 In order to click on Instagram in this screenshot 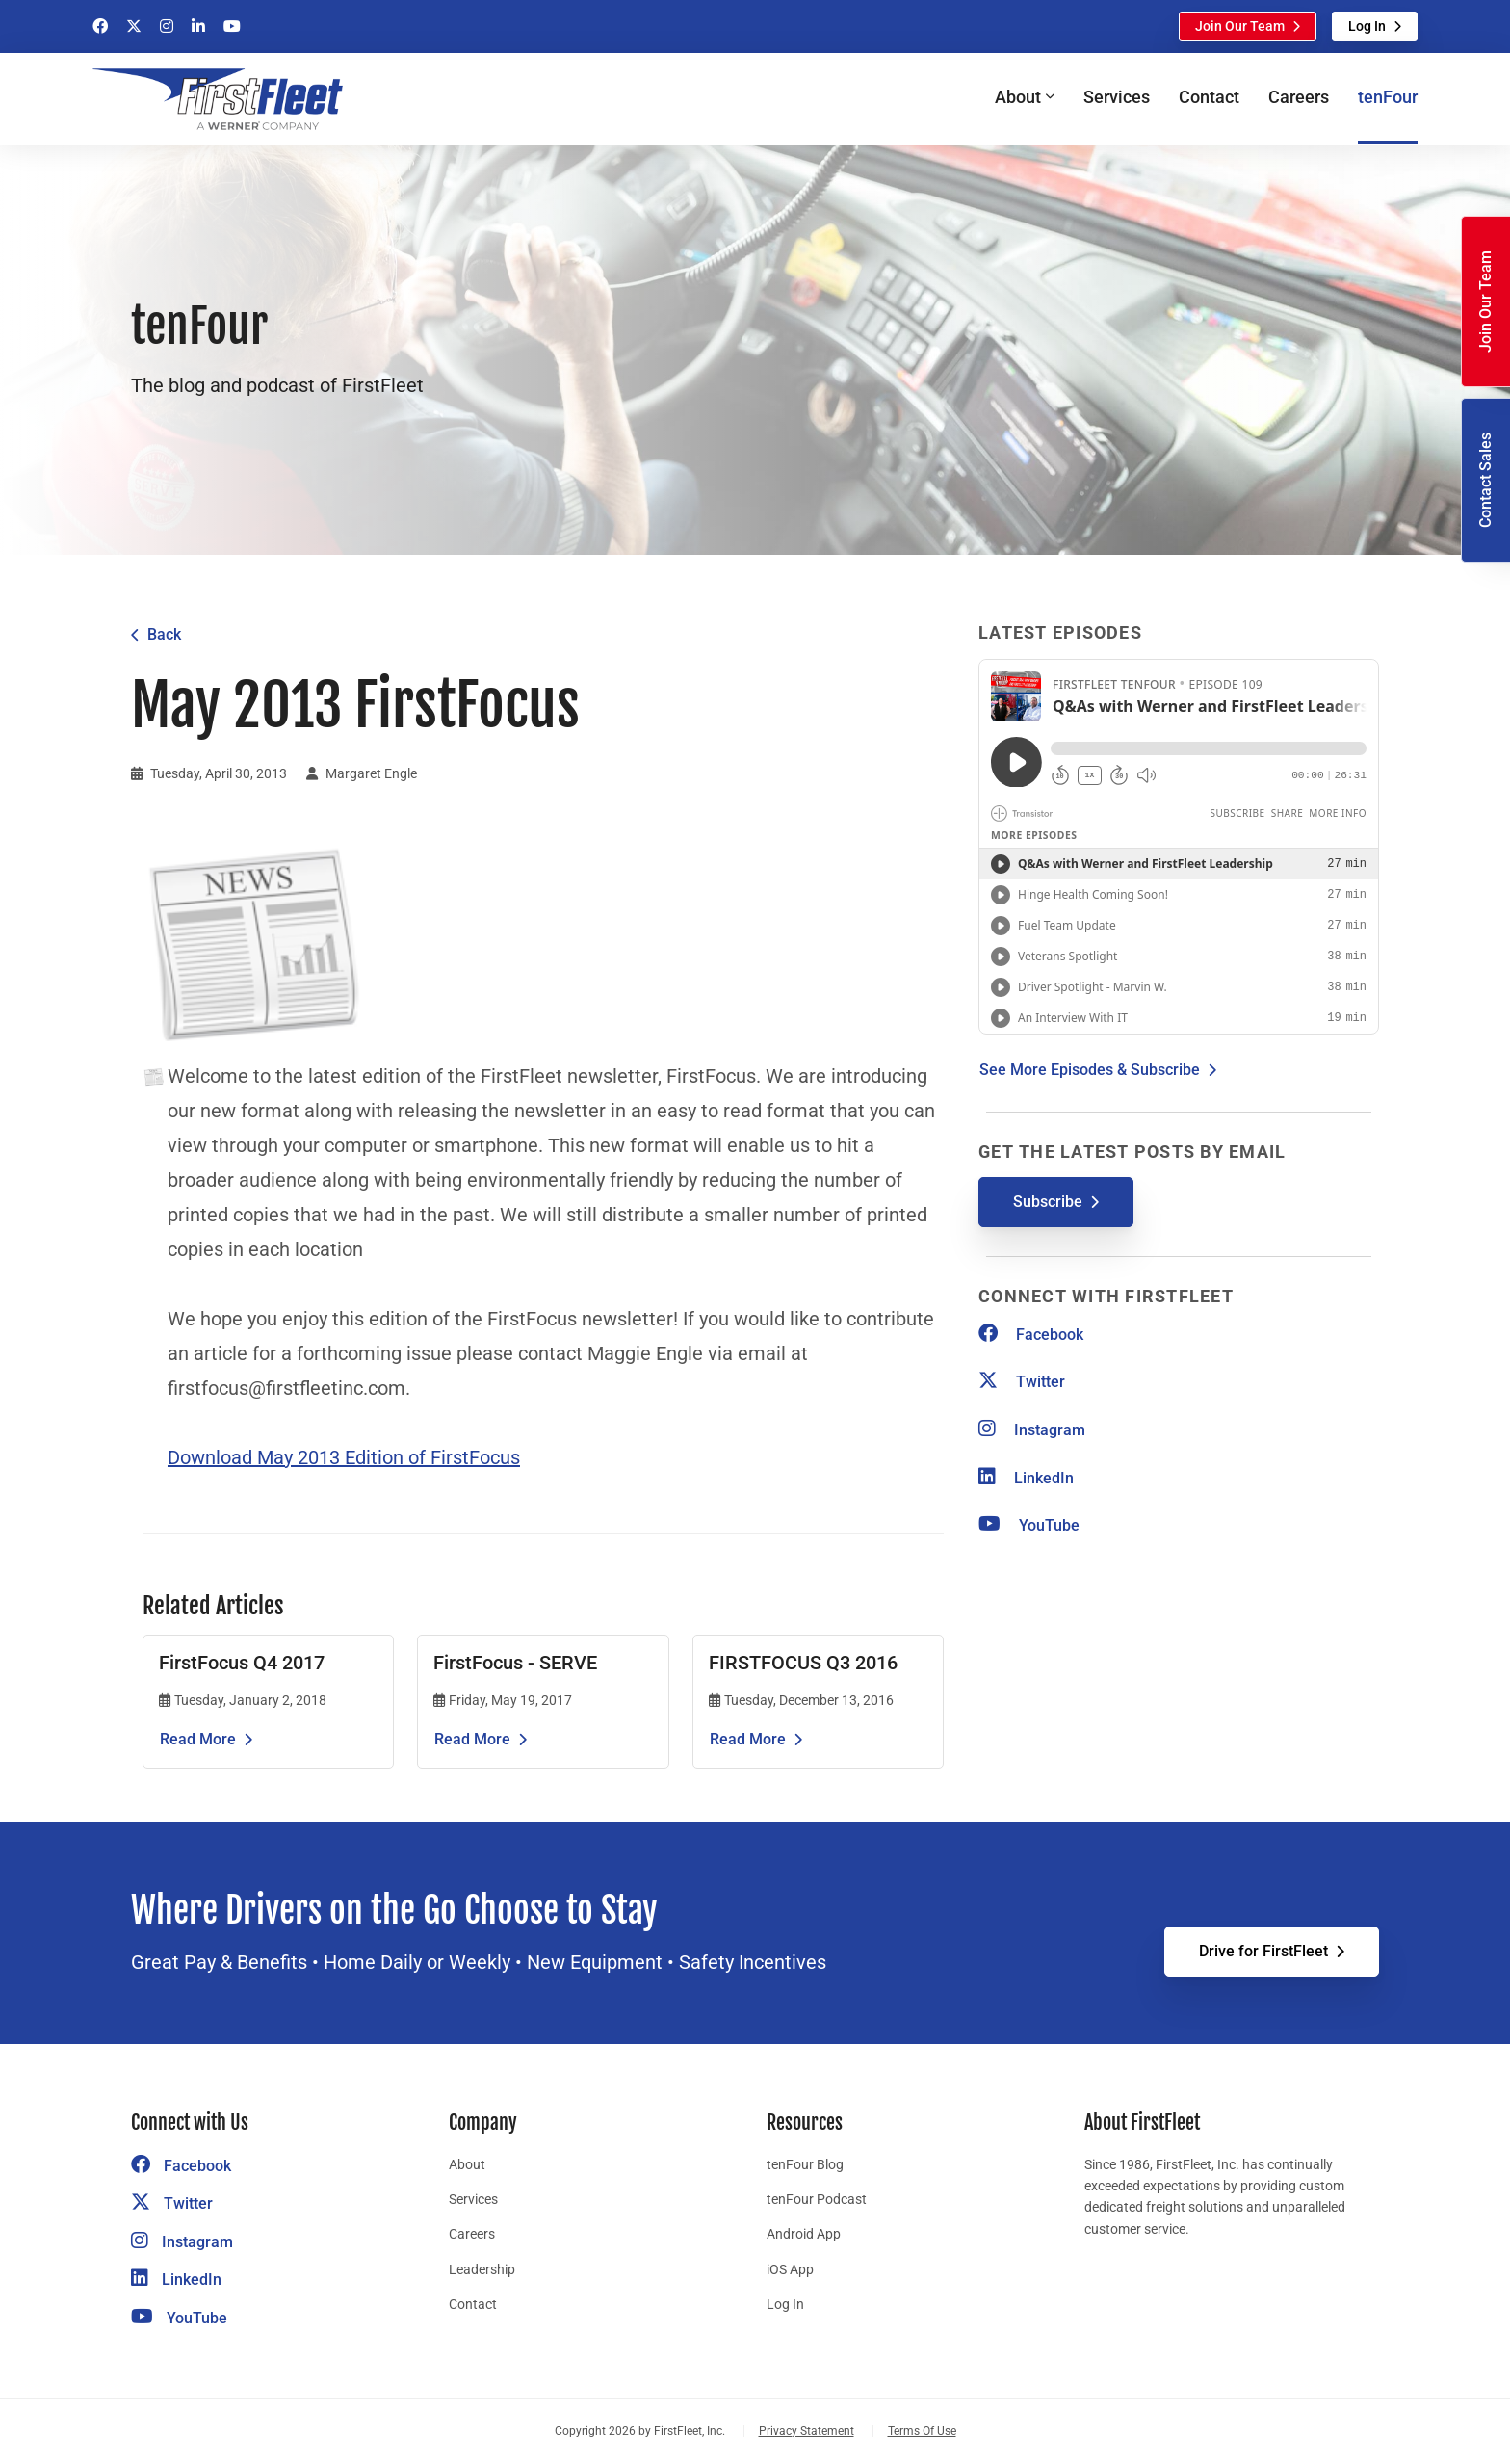, I will do `click(1031, 1430)`.